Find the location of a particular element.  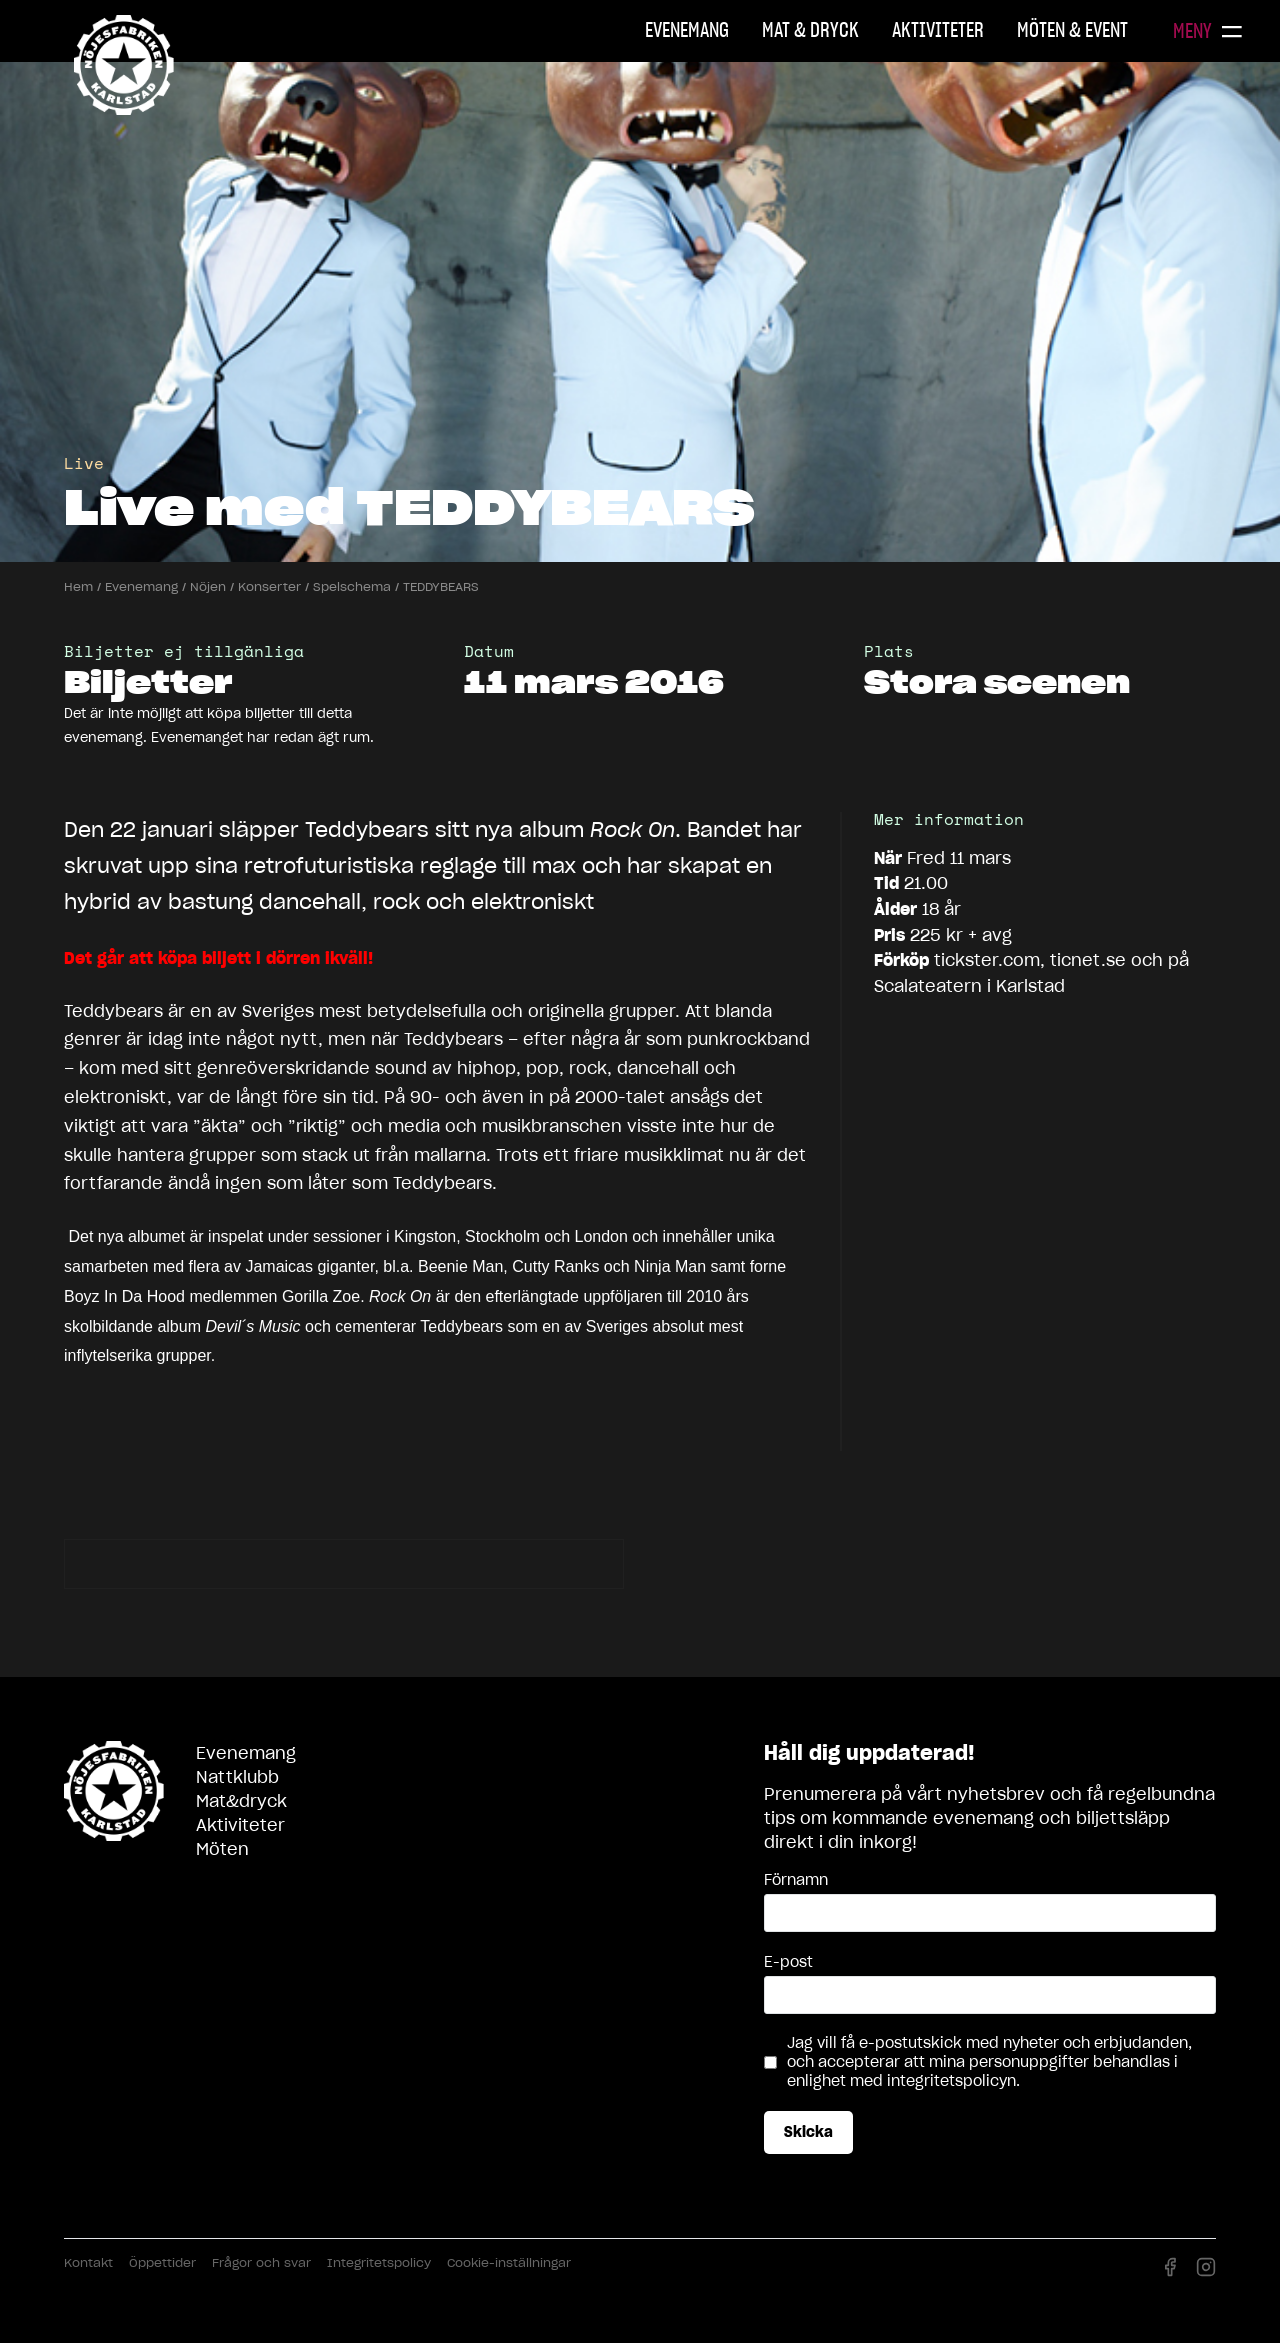

Kontakt is located at coordinates (88, 2262).